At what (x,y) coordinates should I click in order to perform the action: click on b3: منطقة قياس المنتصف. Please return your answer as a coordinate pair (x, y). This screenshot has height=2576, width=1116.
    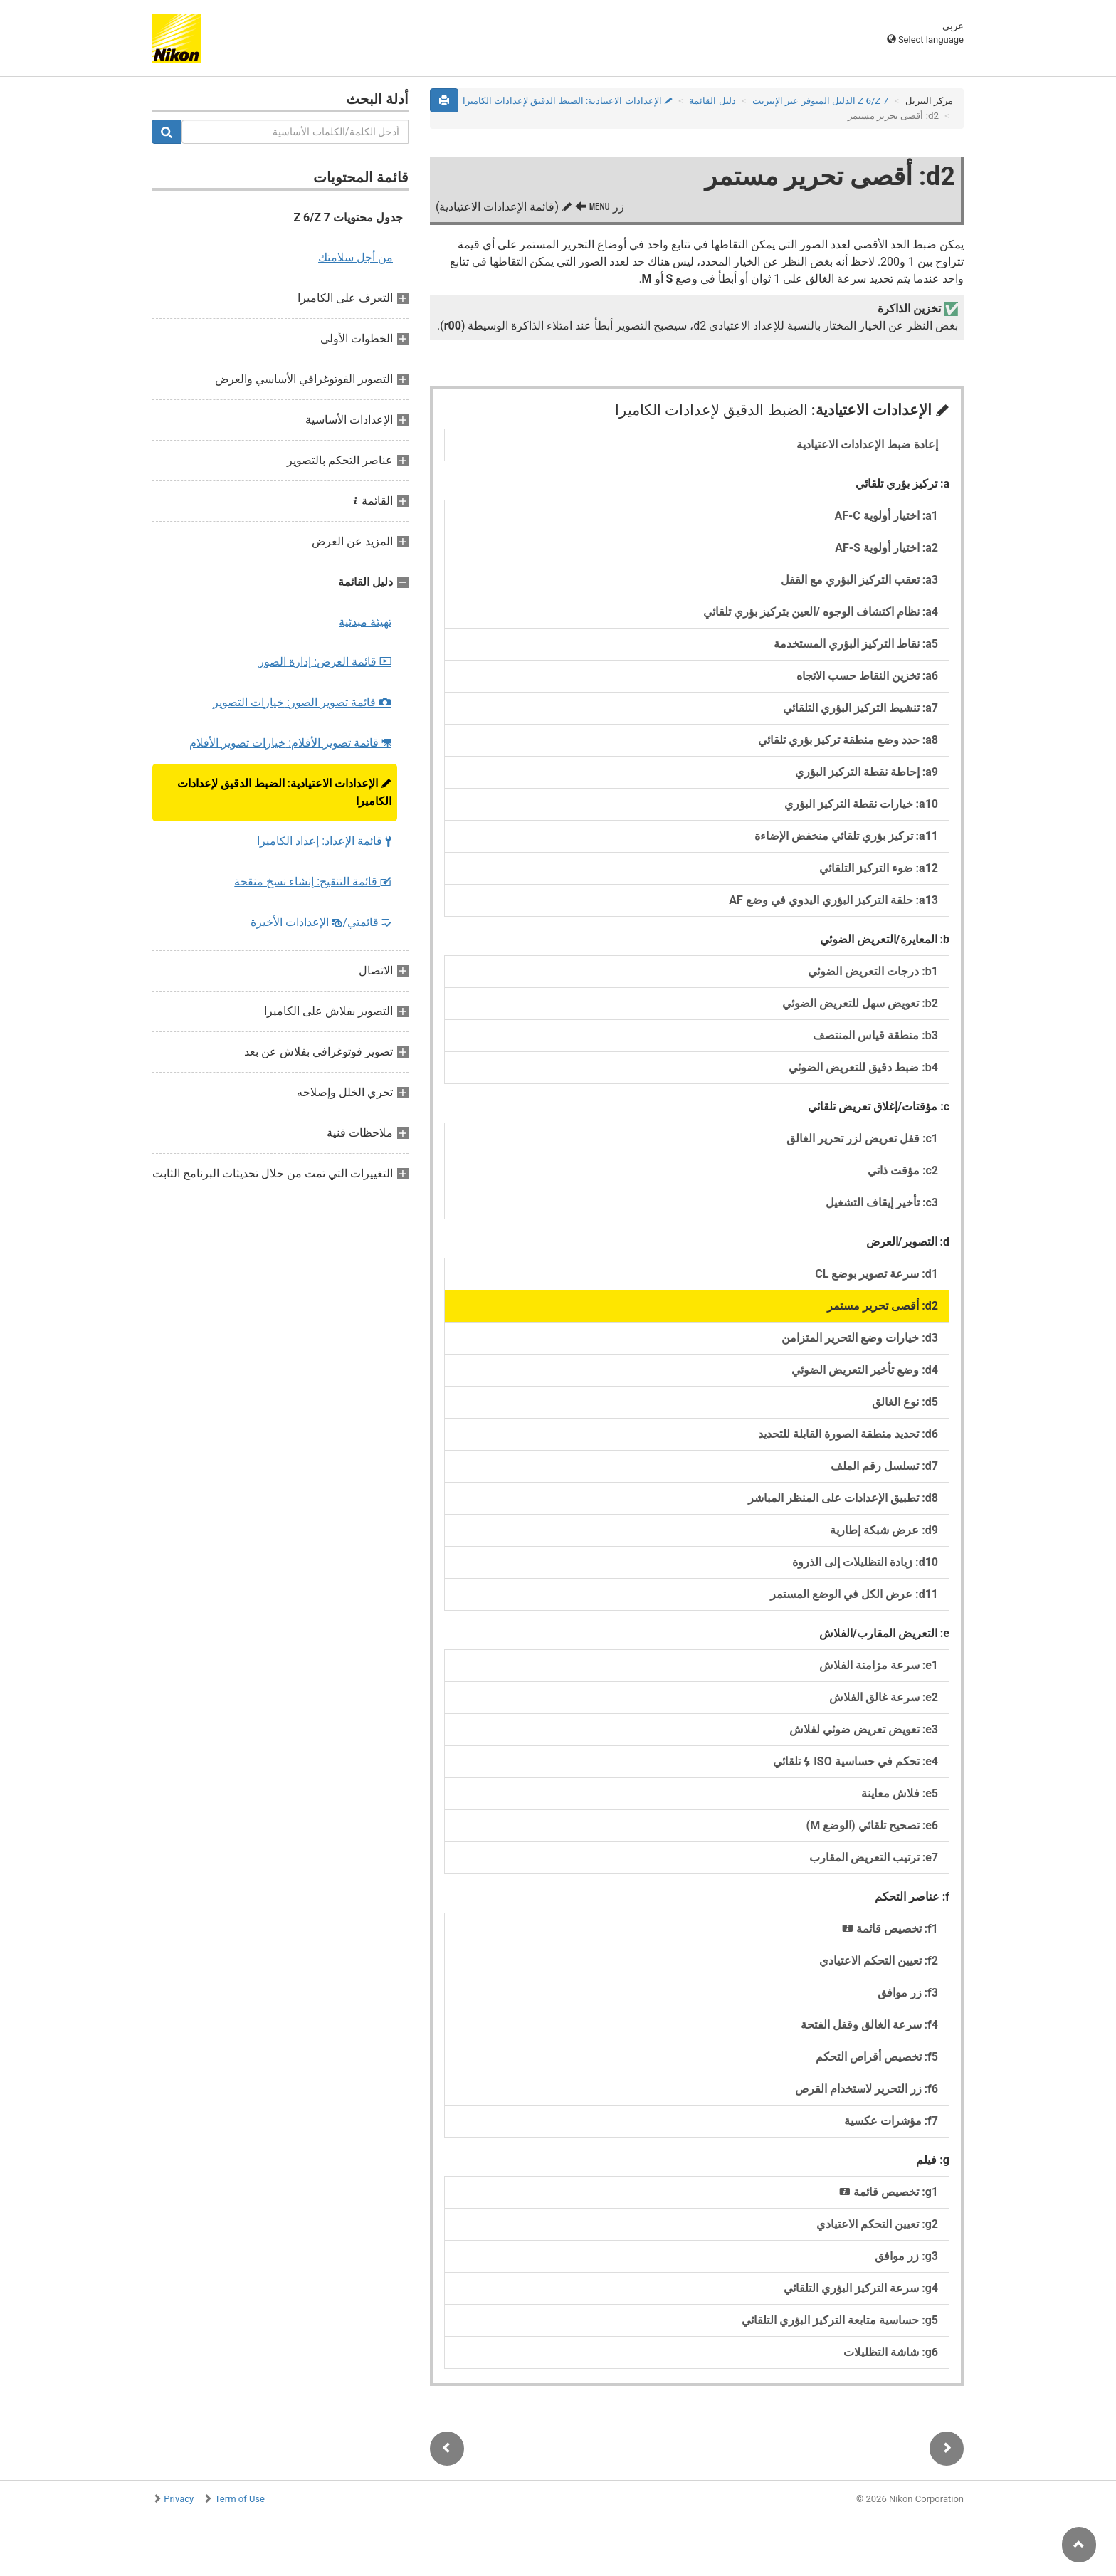
    Looking at the image, I should click on (875, 1035).